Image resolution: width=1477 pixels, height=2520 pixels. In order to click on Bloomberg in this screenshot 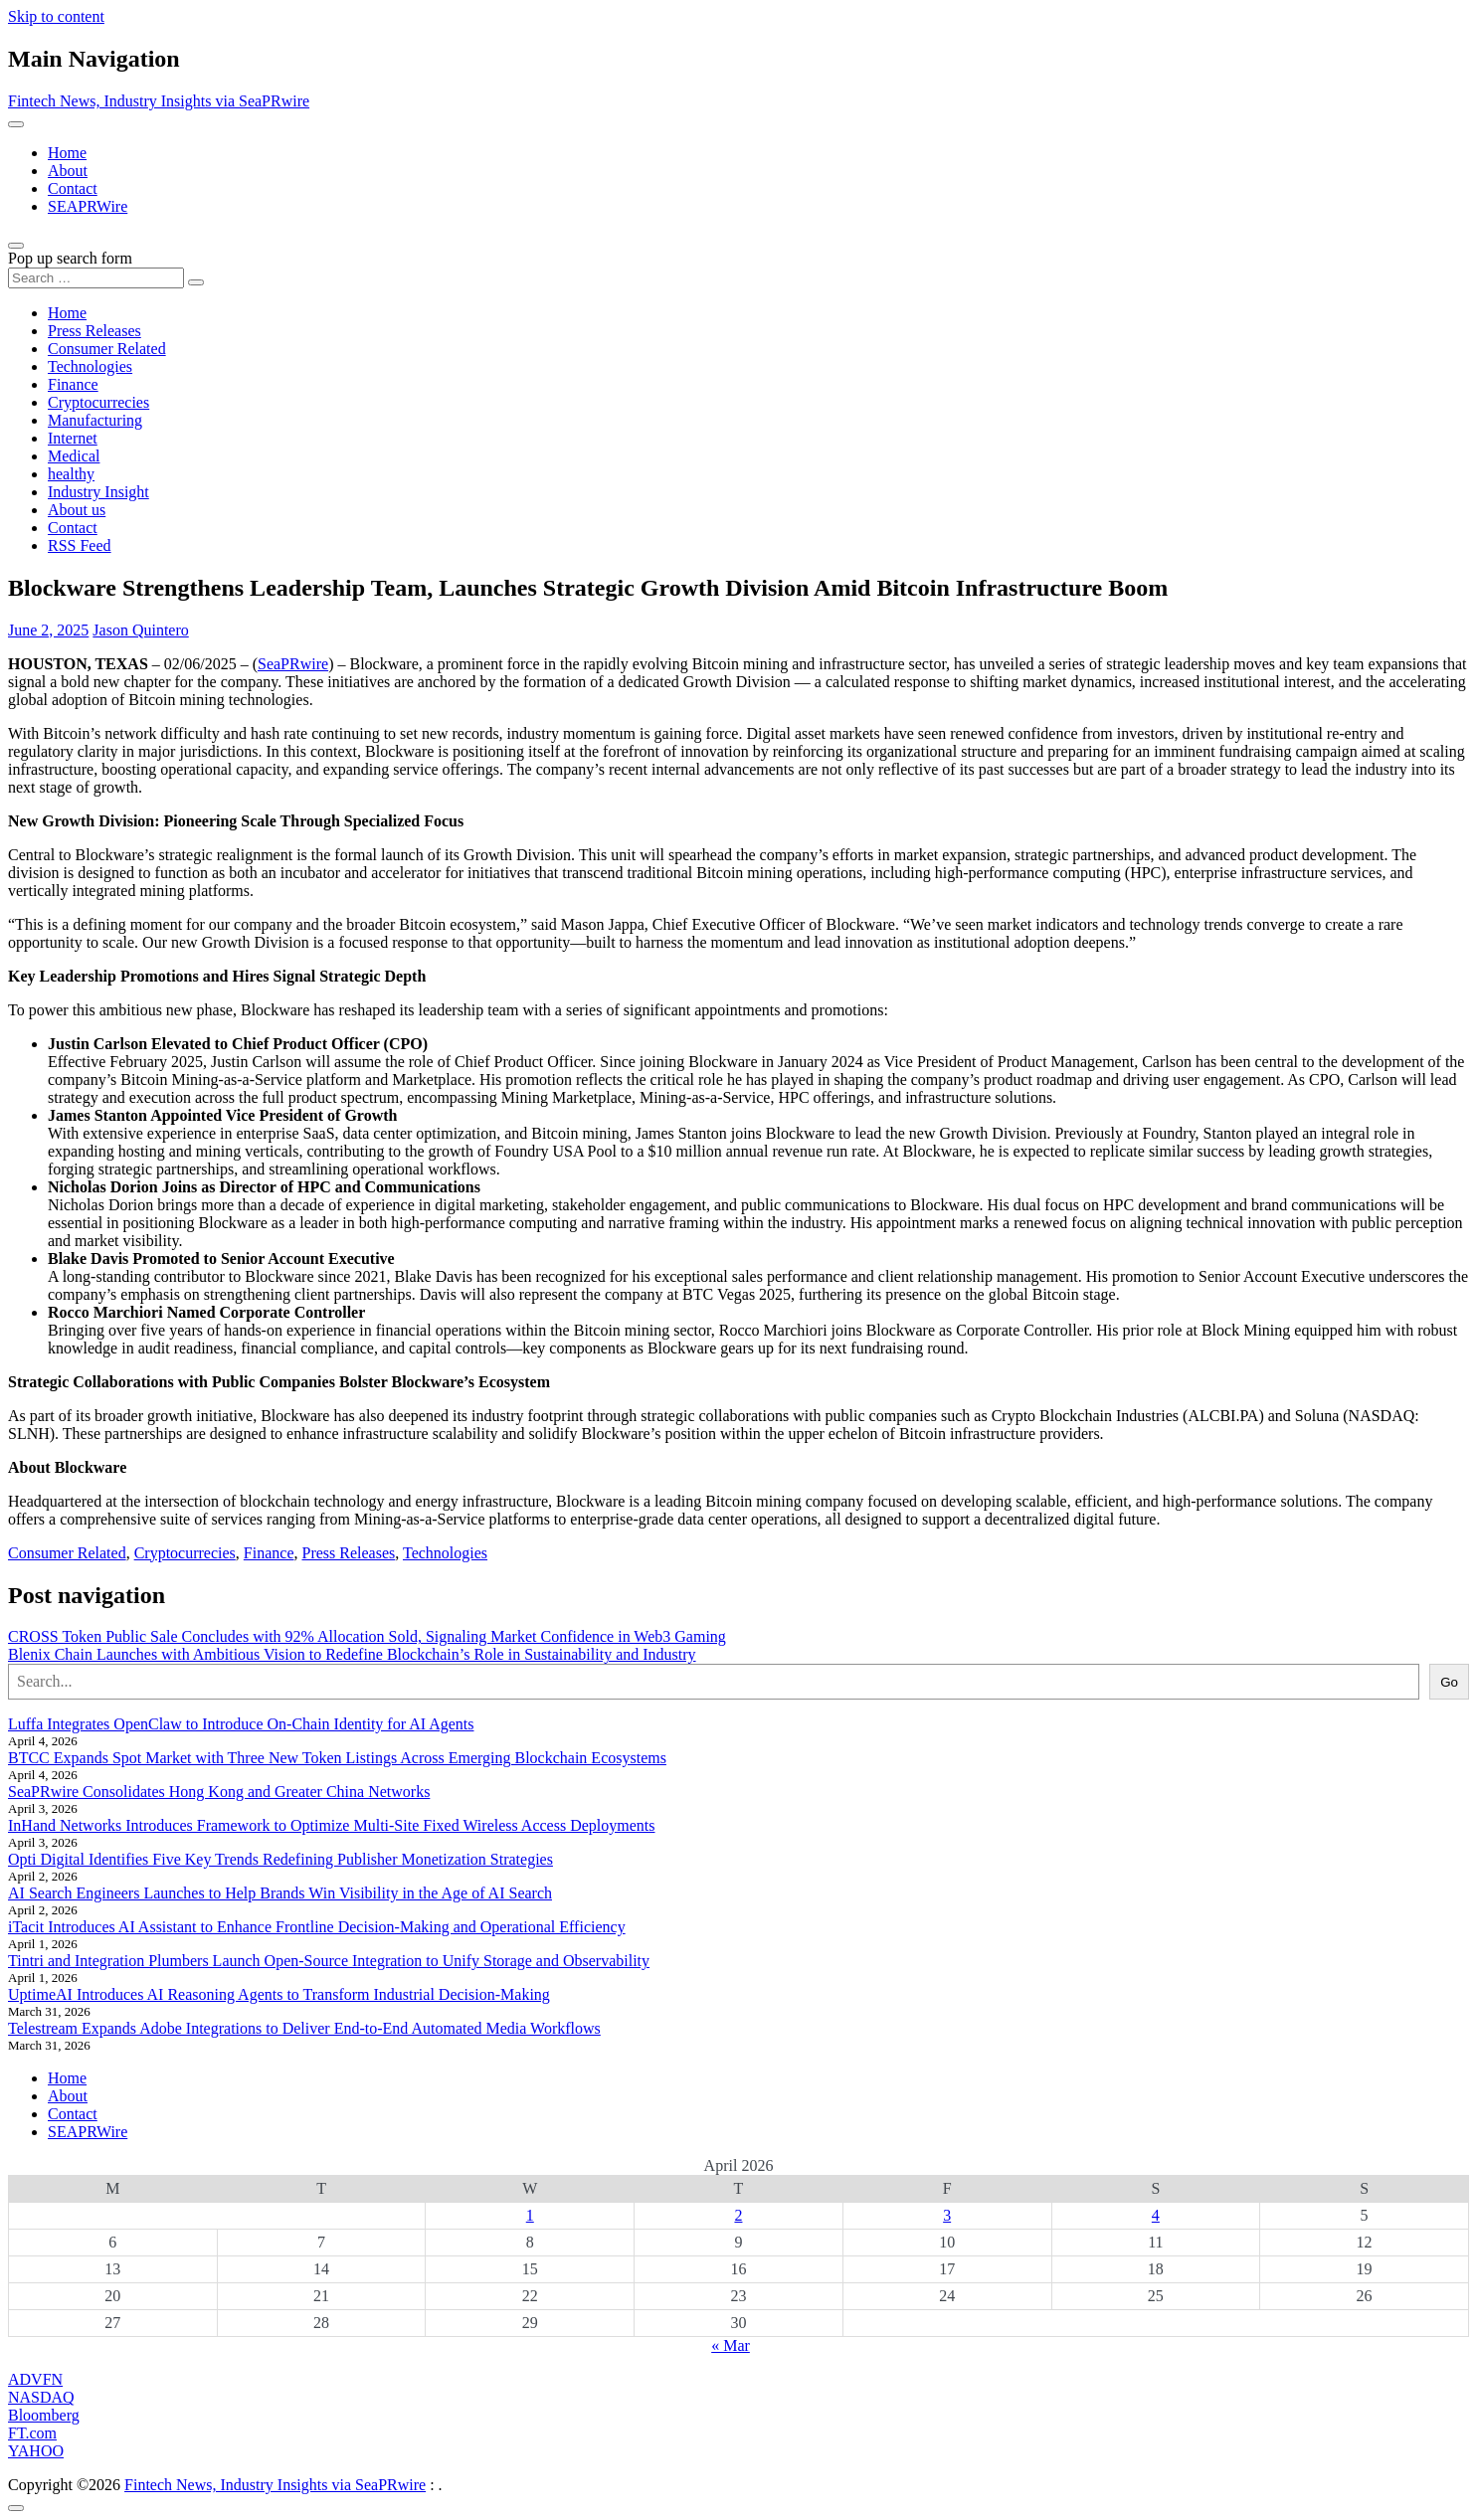, I will do `click(44, 2415)`.